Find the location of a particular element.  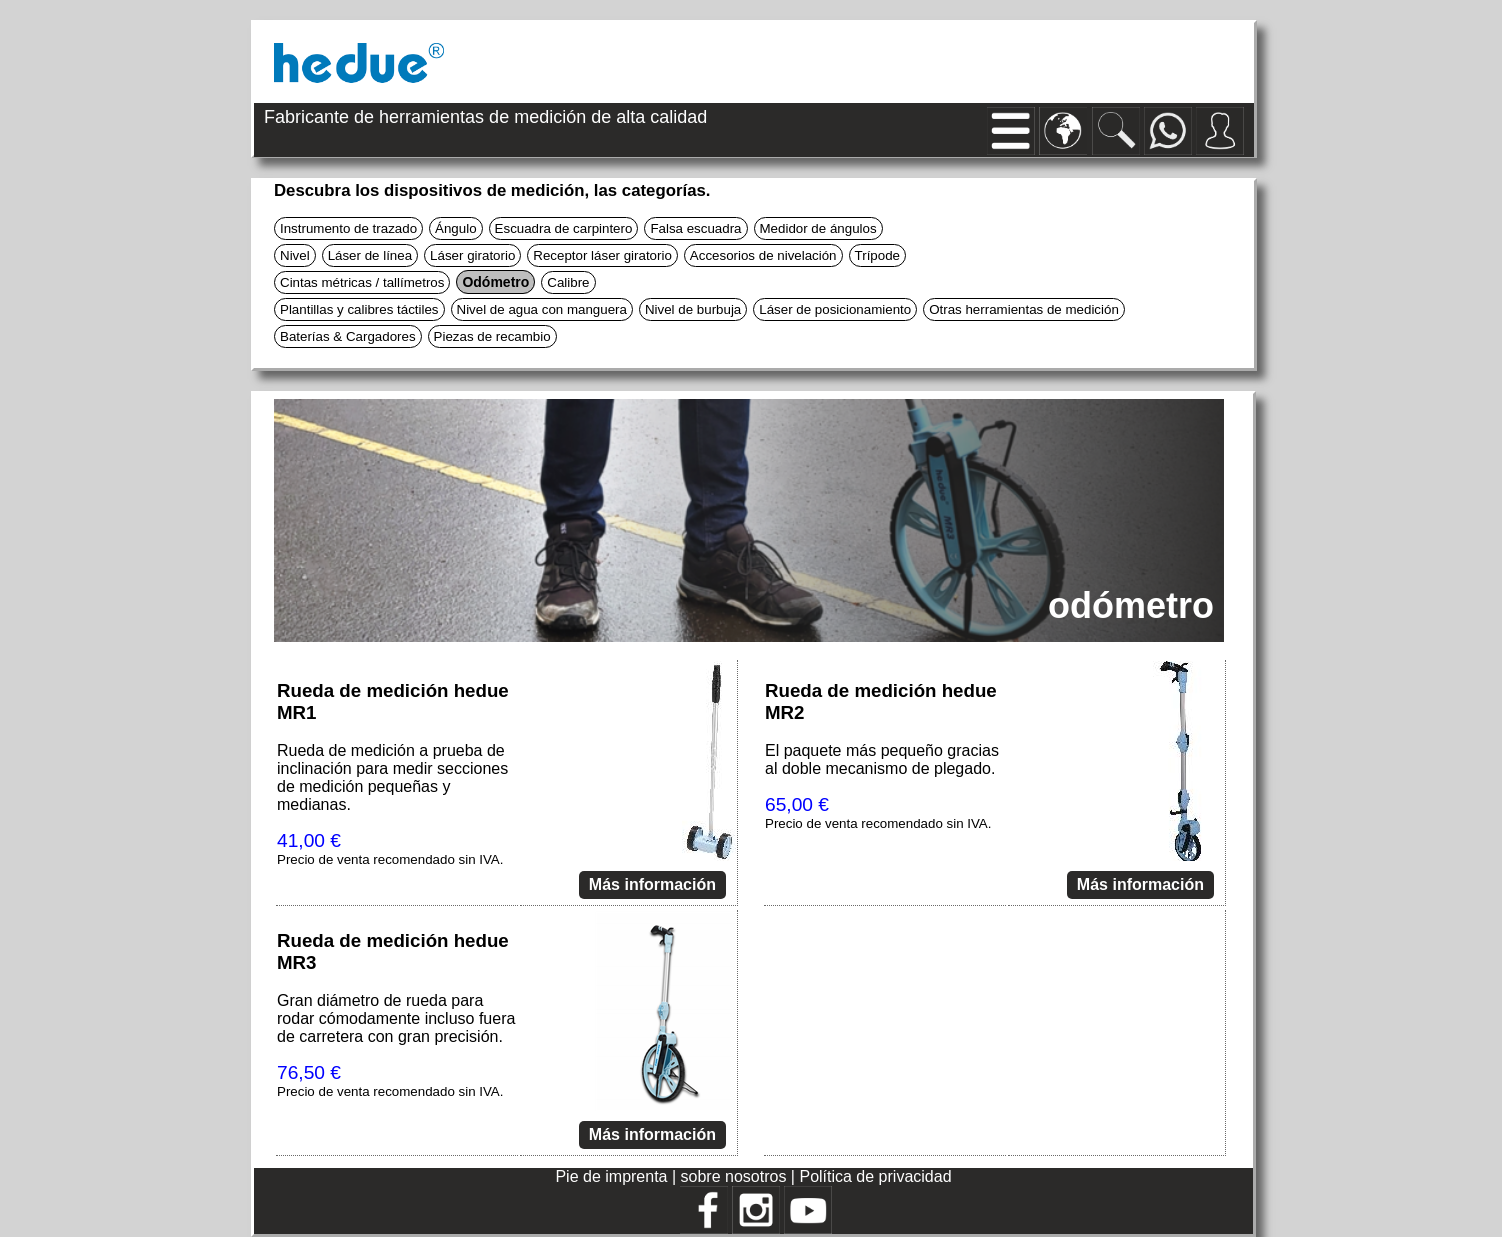

Láser giratorio is located at coordinates (472, 255).